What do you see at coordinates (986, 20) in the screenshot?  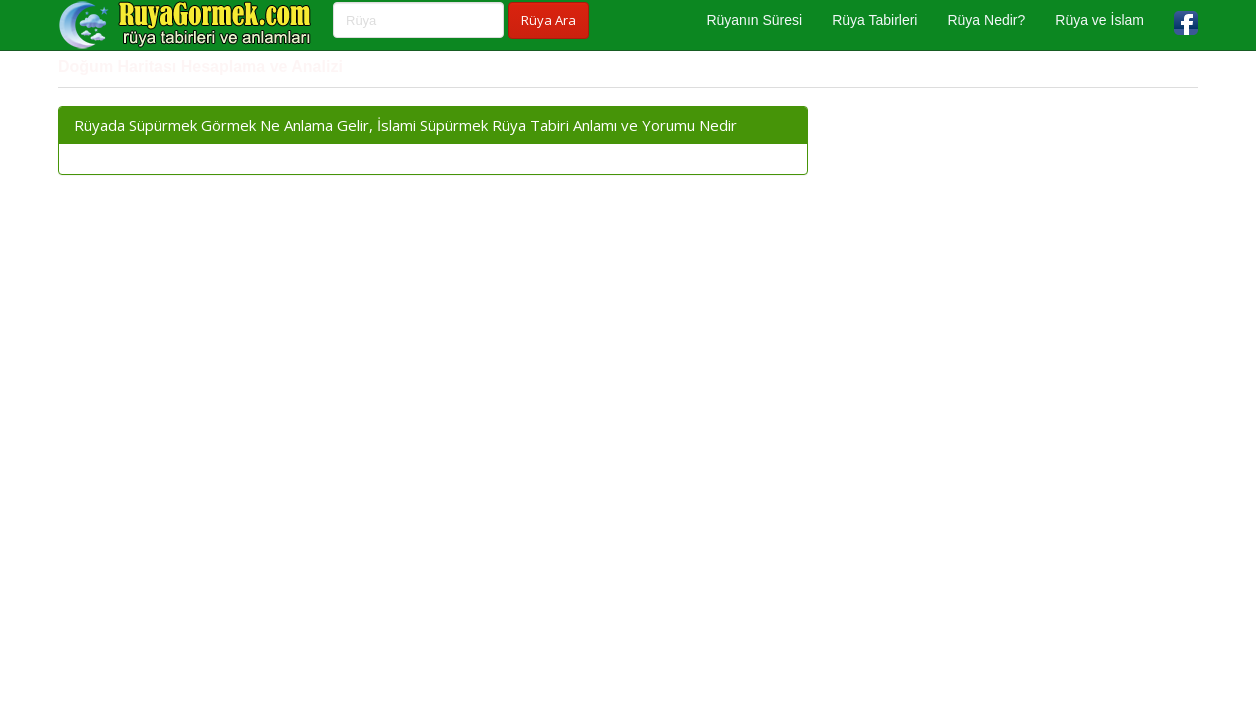 I see `Rüya Nedir?` at bounding box center [986, 20].